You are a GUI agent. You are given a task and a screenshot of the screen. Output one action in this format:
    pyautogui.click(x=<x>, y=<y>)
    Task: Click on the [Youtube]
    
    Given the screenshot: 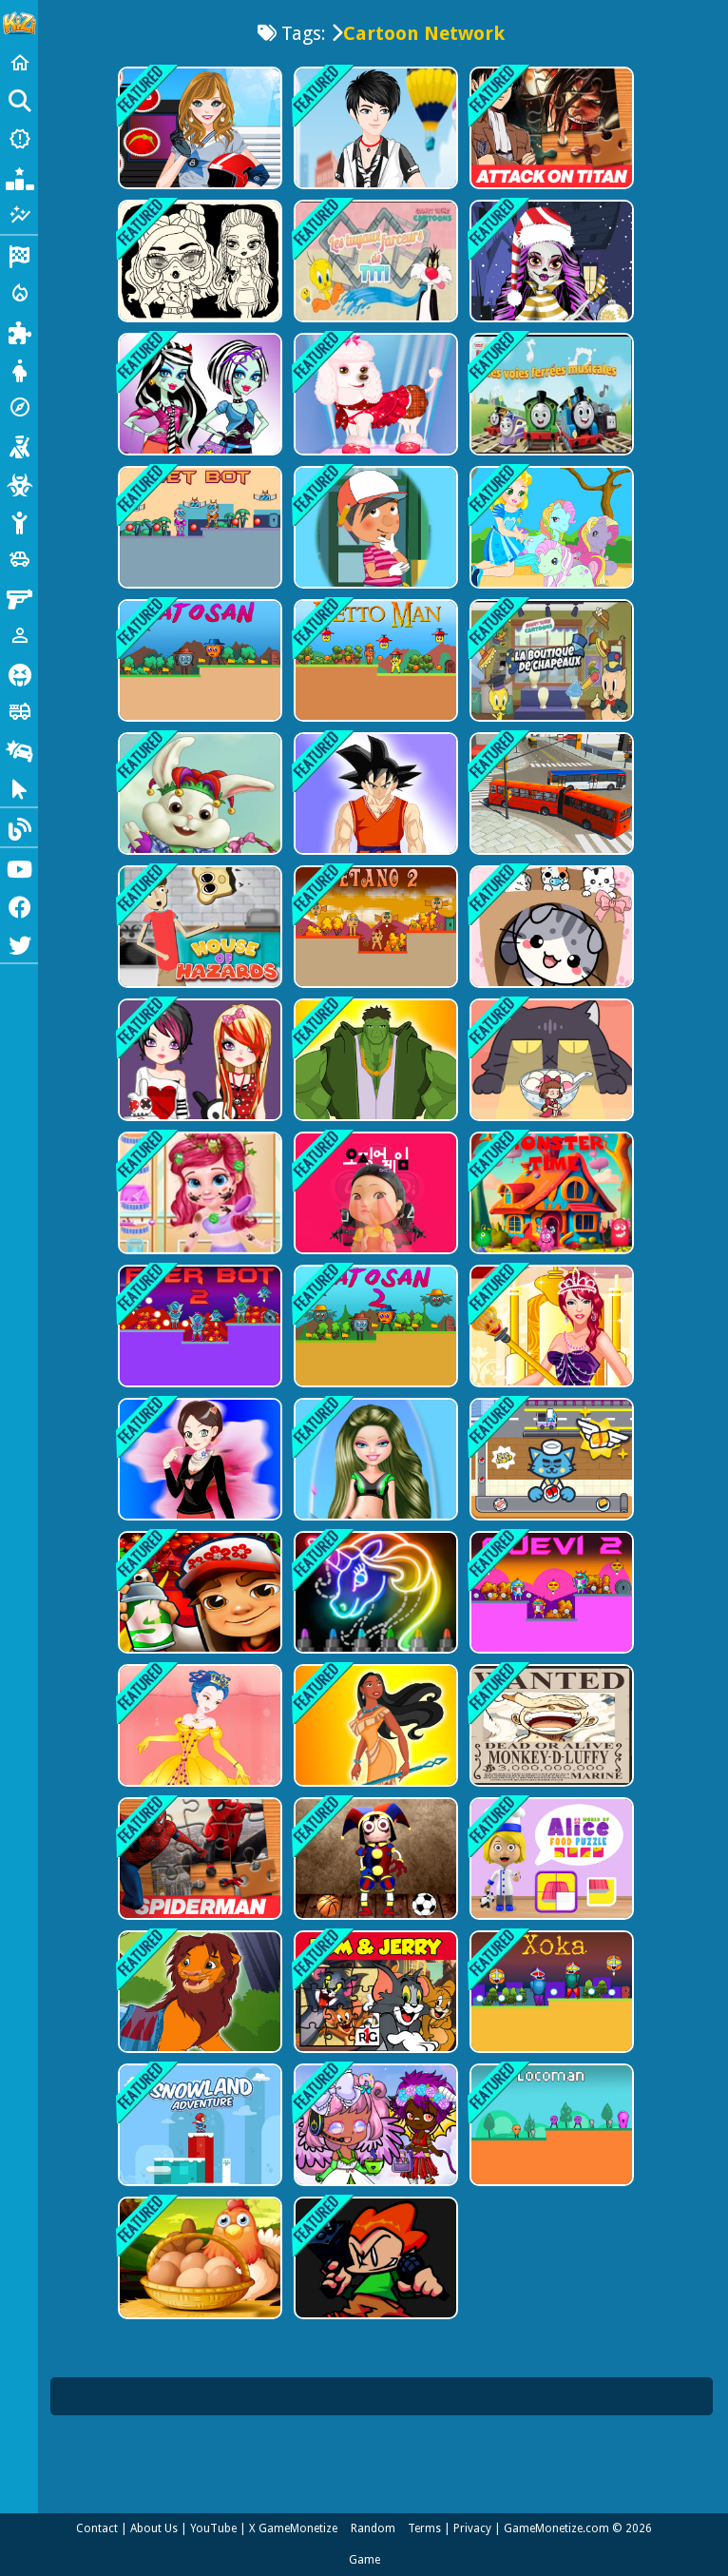 What is the action you would take?
    pyautogui.click(x=19, y=867)
    